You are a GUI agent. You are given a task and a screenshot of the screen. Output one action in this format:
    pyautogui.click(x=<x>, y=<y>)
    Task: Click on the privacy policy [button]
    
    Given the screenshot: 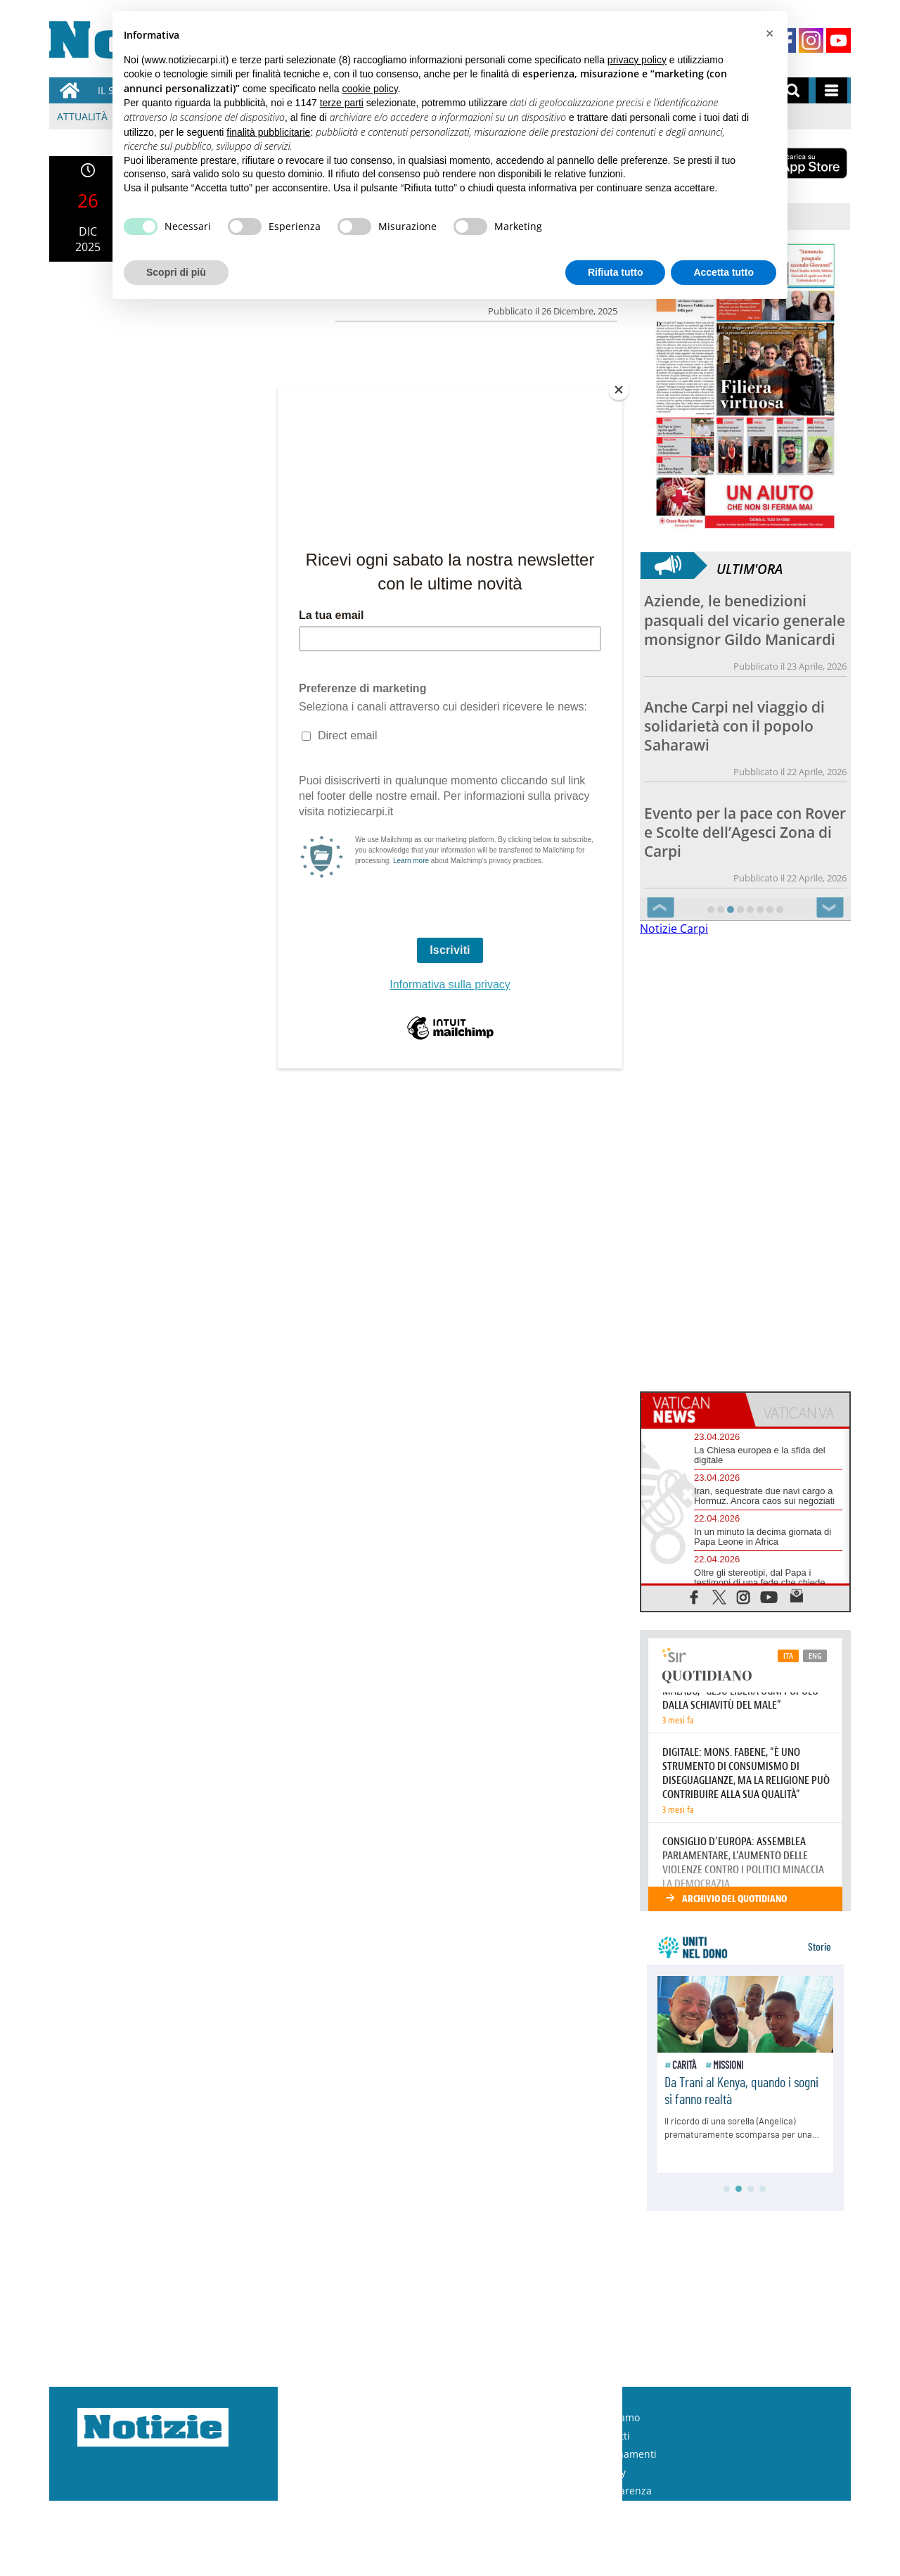 What is the action you would take?
    pyautogui.click(x=637, y=59)
    